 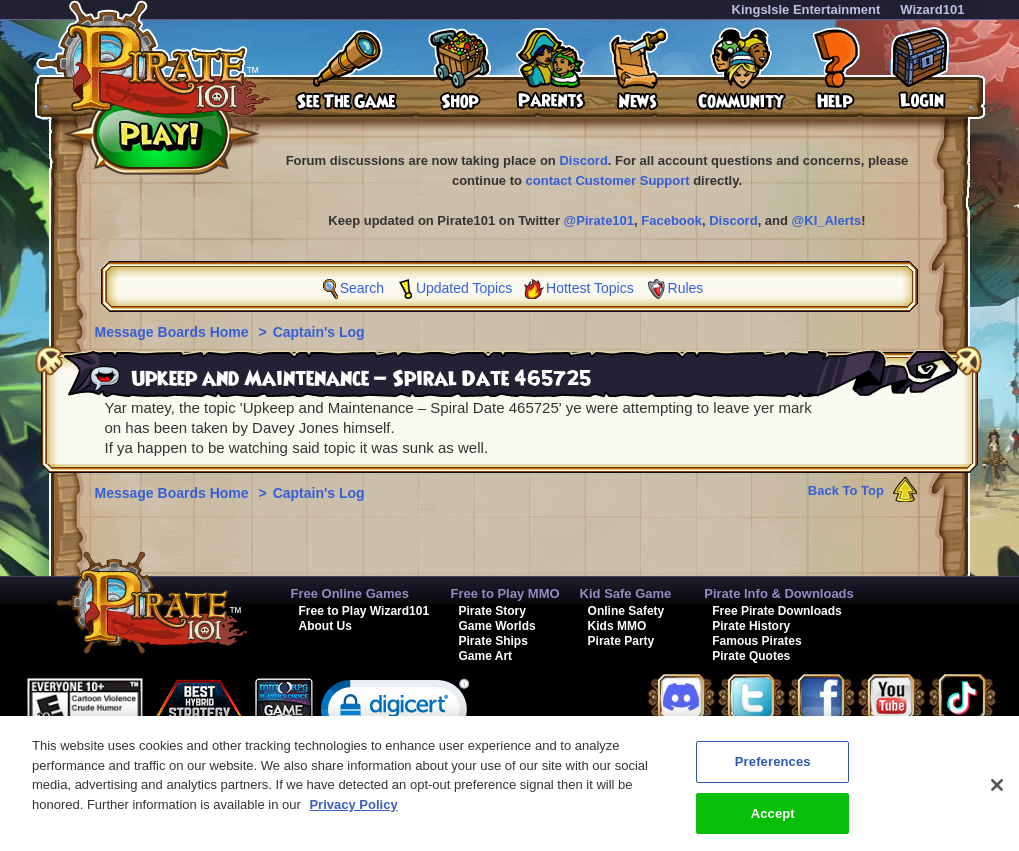 I want to click on Game Art, so click(x=486, y=656).